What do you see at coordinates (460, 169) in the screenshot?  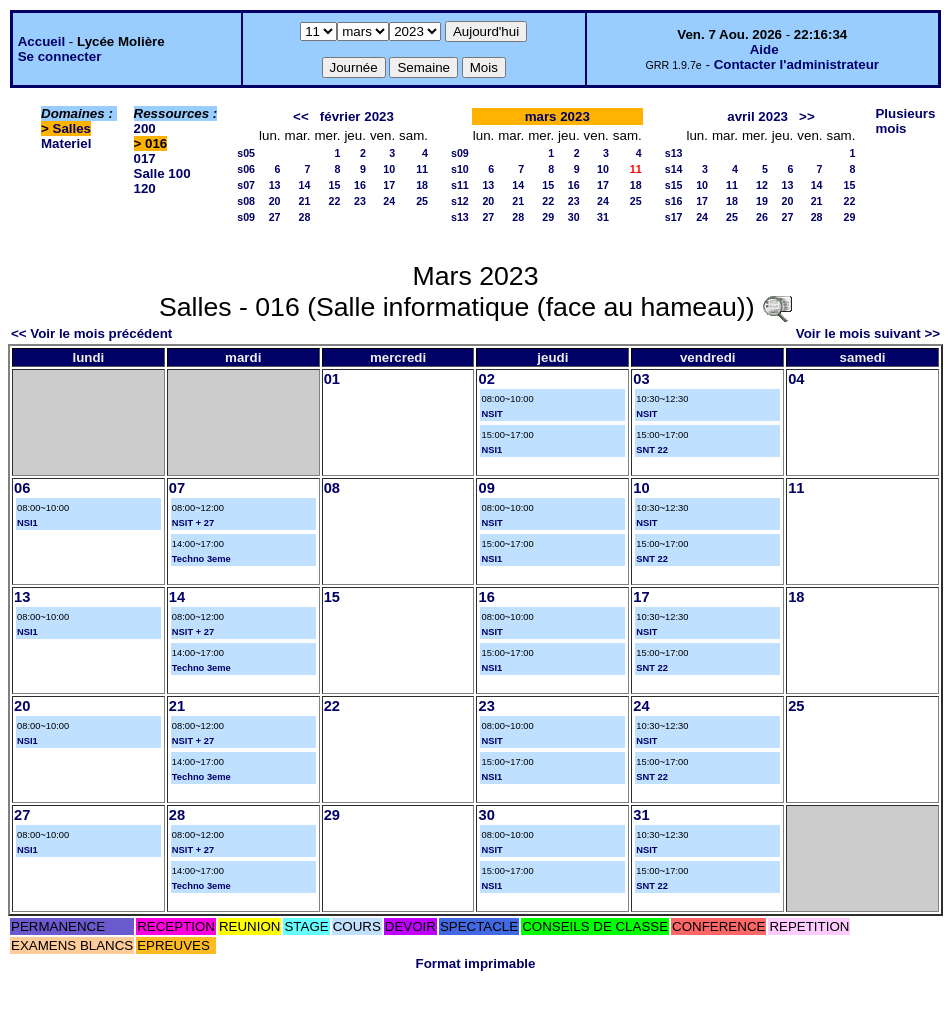 I see `s10` at bounding box center [460, 169].